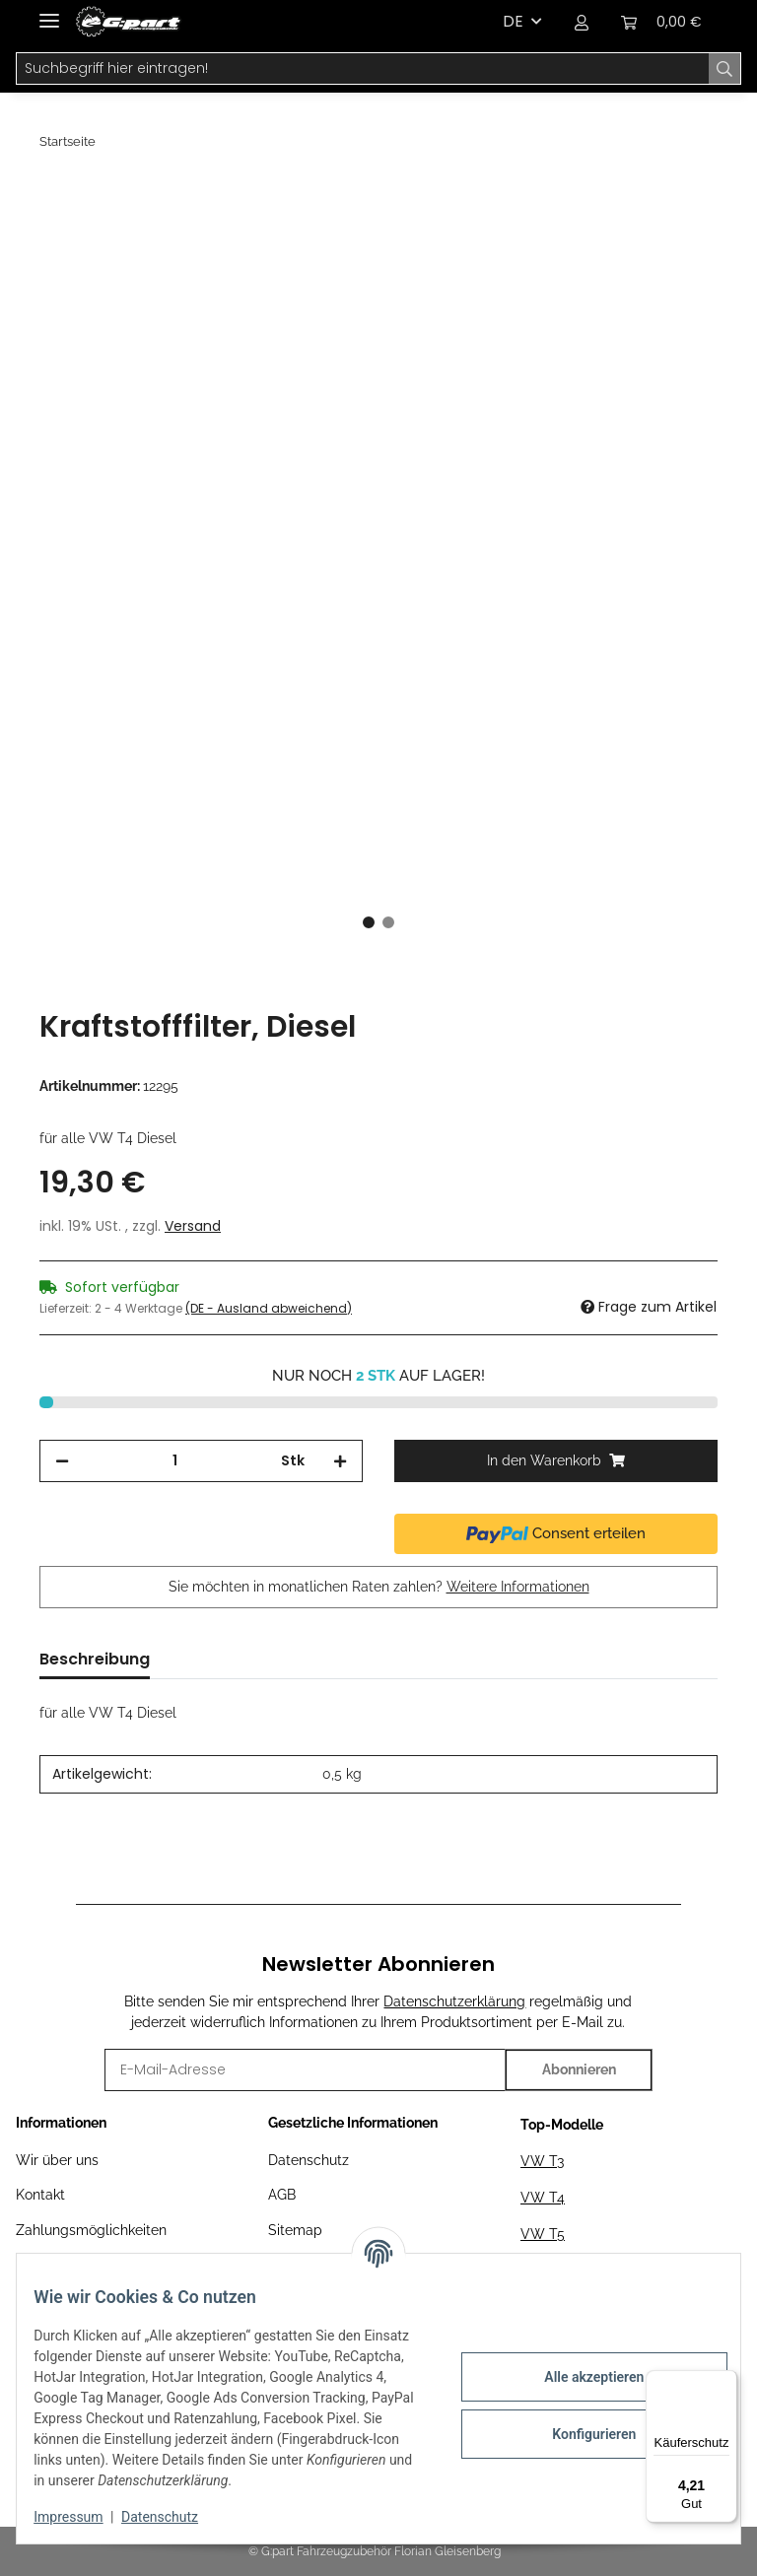 The width and height of the screenshot is (757, 2576). Describe the element at coordinates (542, 2234) in the screenshot. I see `VW T5` at that location.